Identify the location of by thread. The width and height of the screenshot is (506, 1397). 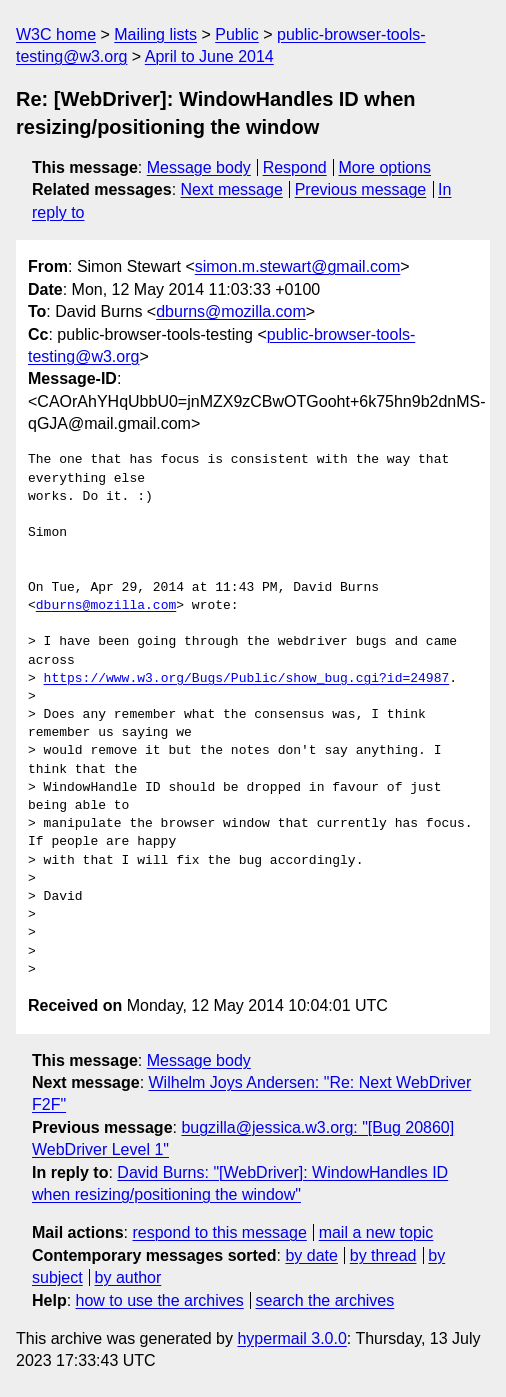
(383, 1255).